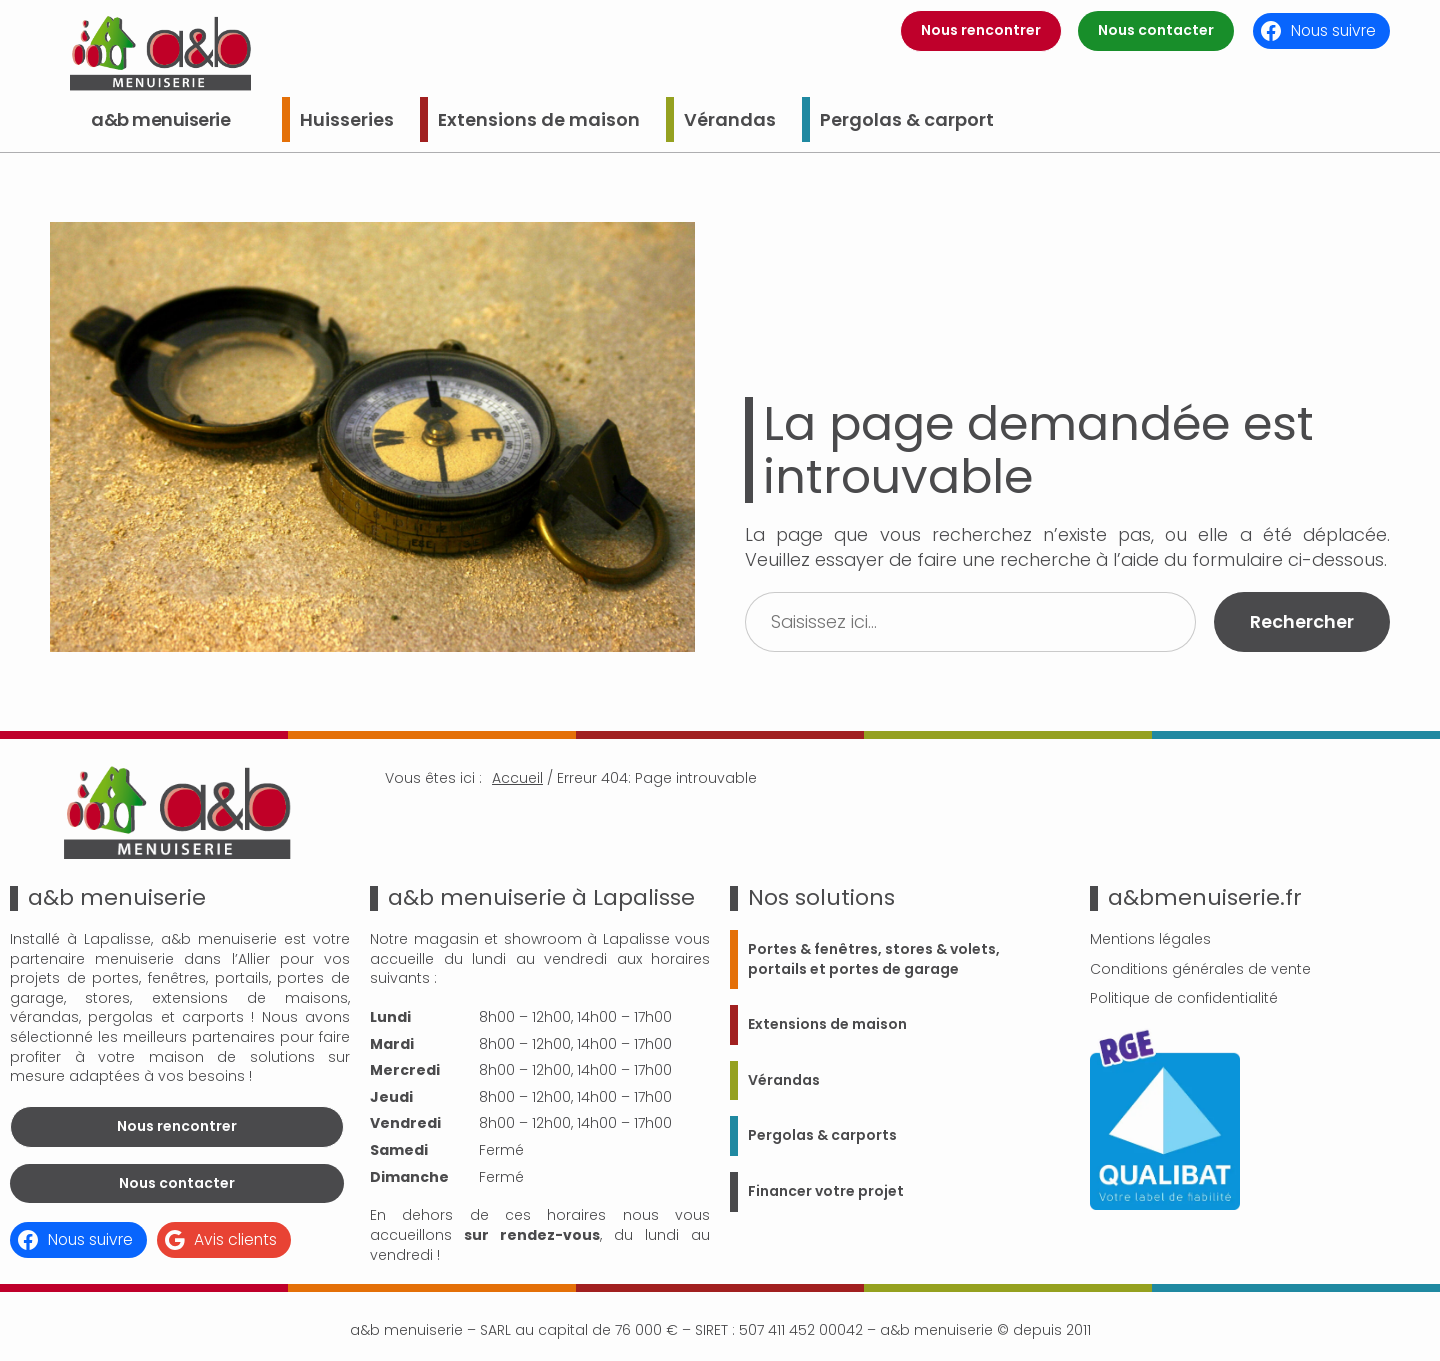  I want to click on Portes & fenêtres, stores & volets, portails et portes de garage, so click(874, 959).